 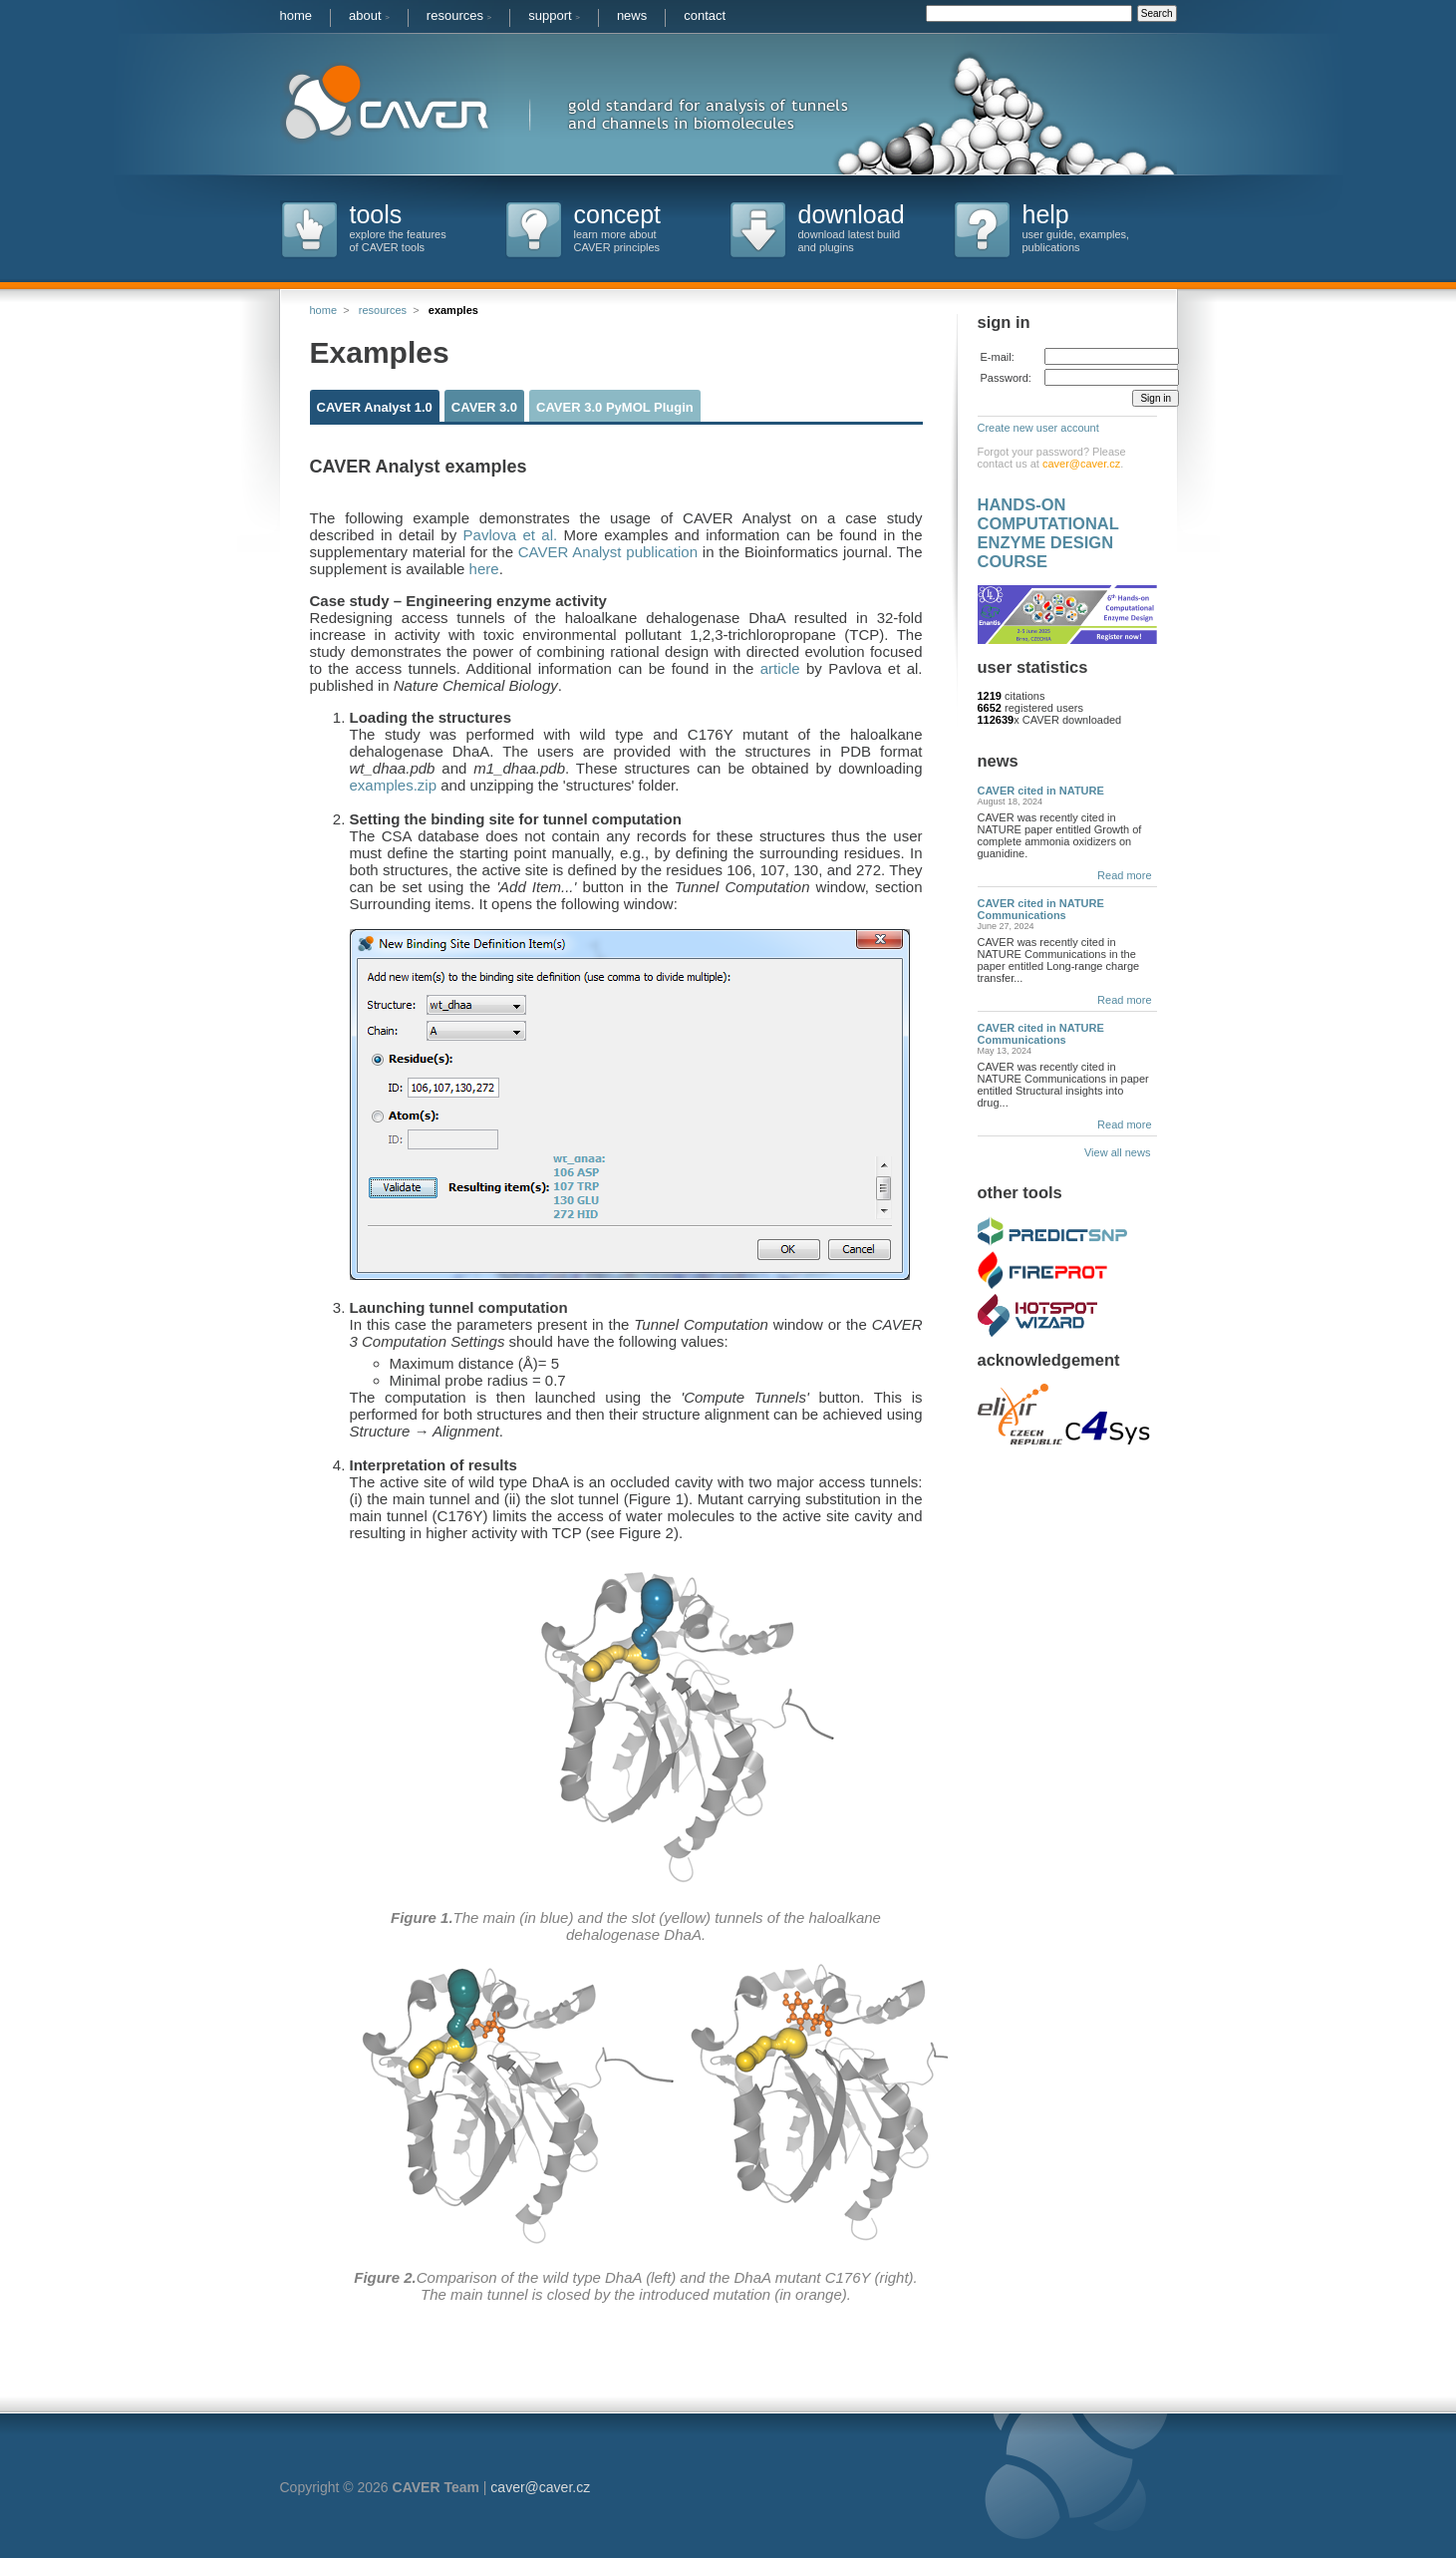 I want to click on Pavlova et al., so click(x=510, y=534).